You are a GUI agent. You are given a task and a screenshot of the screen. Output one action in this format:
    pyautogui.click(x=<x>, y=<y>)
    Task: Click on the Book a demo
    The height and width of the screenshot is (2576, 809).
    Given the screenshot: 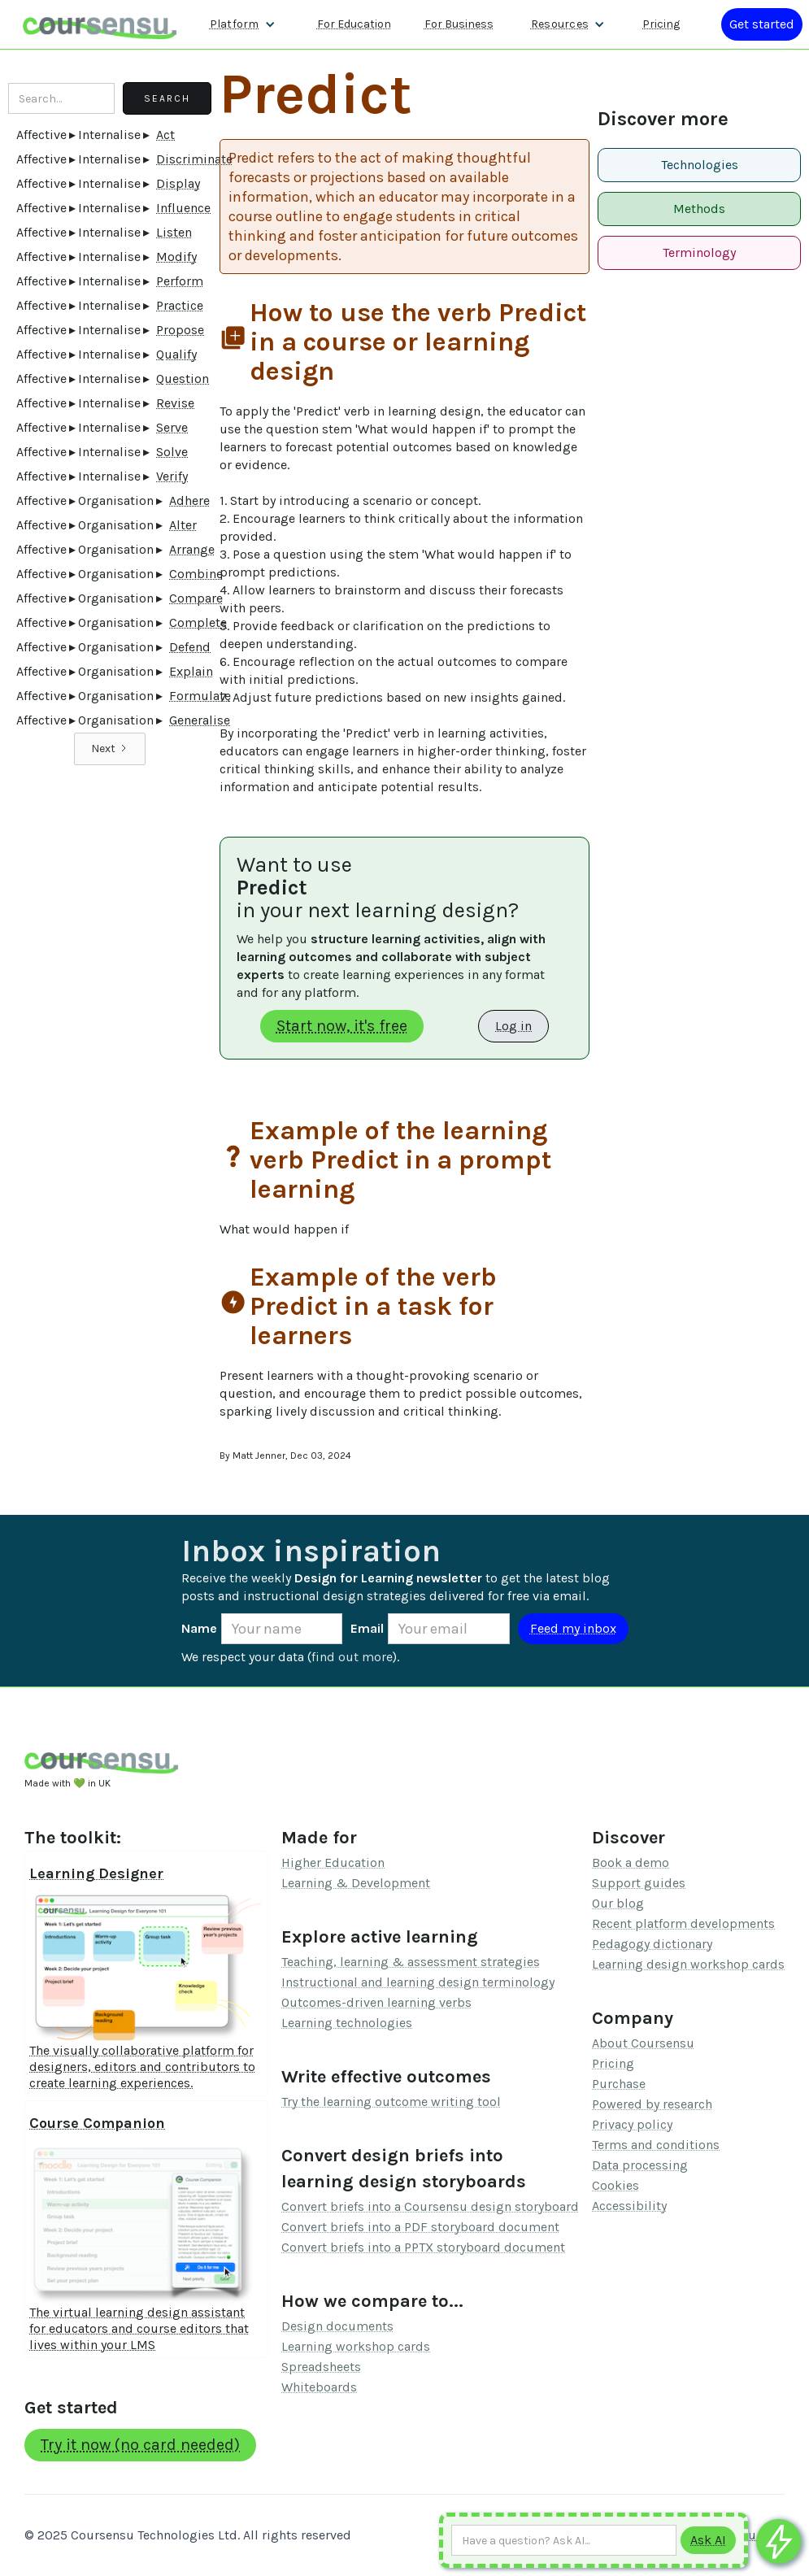 What is the action you would take?
    pyautogui.click(x=630, y=1862)
    